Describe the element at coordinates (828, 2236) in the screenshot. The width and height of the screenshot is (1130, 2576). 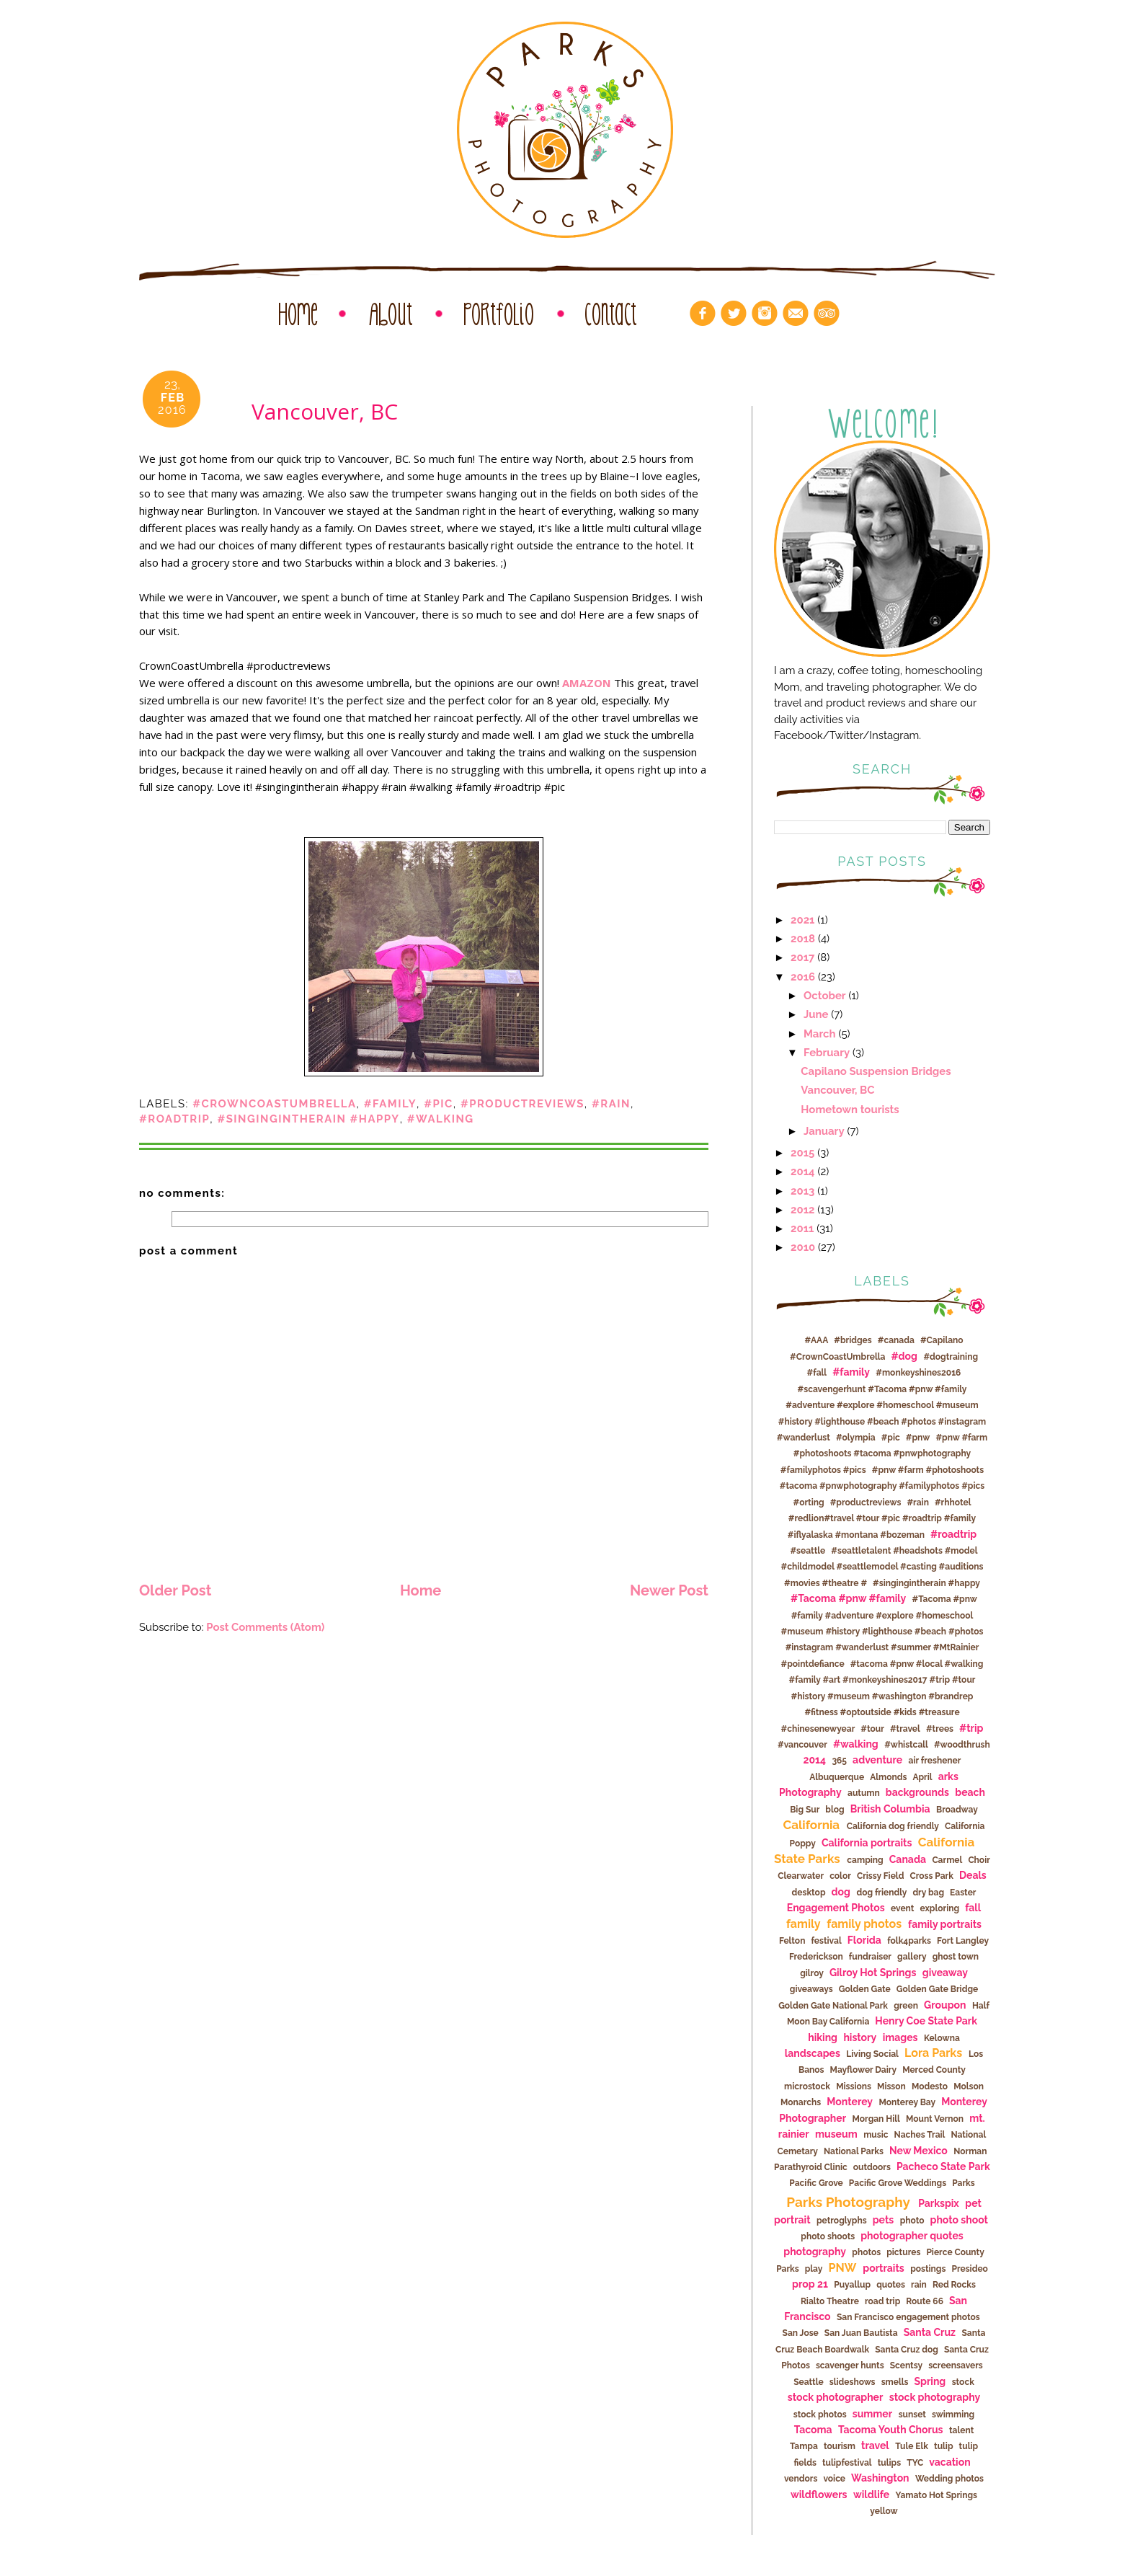
I see `photo shoots` at that location.